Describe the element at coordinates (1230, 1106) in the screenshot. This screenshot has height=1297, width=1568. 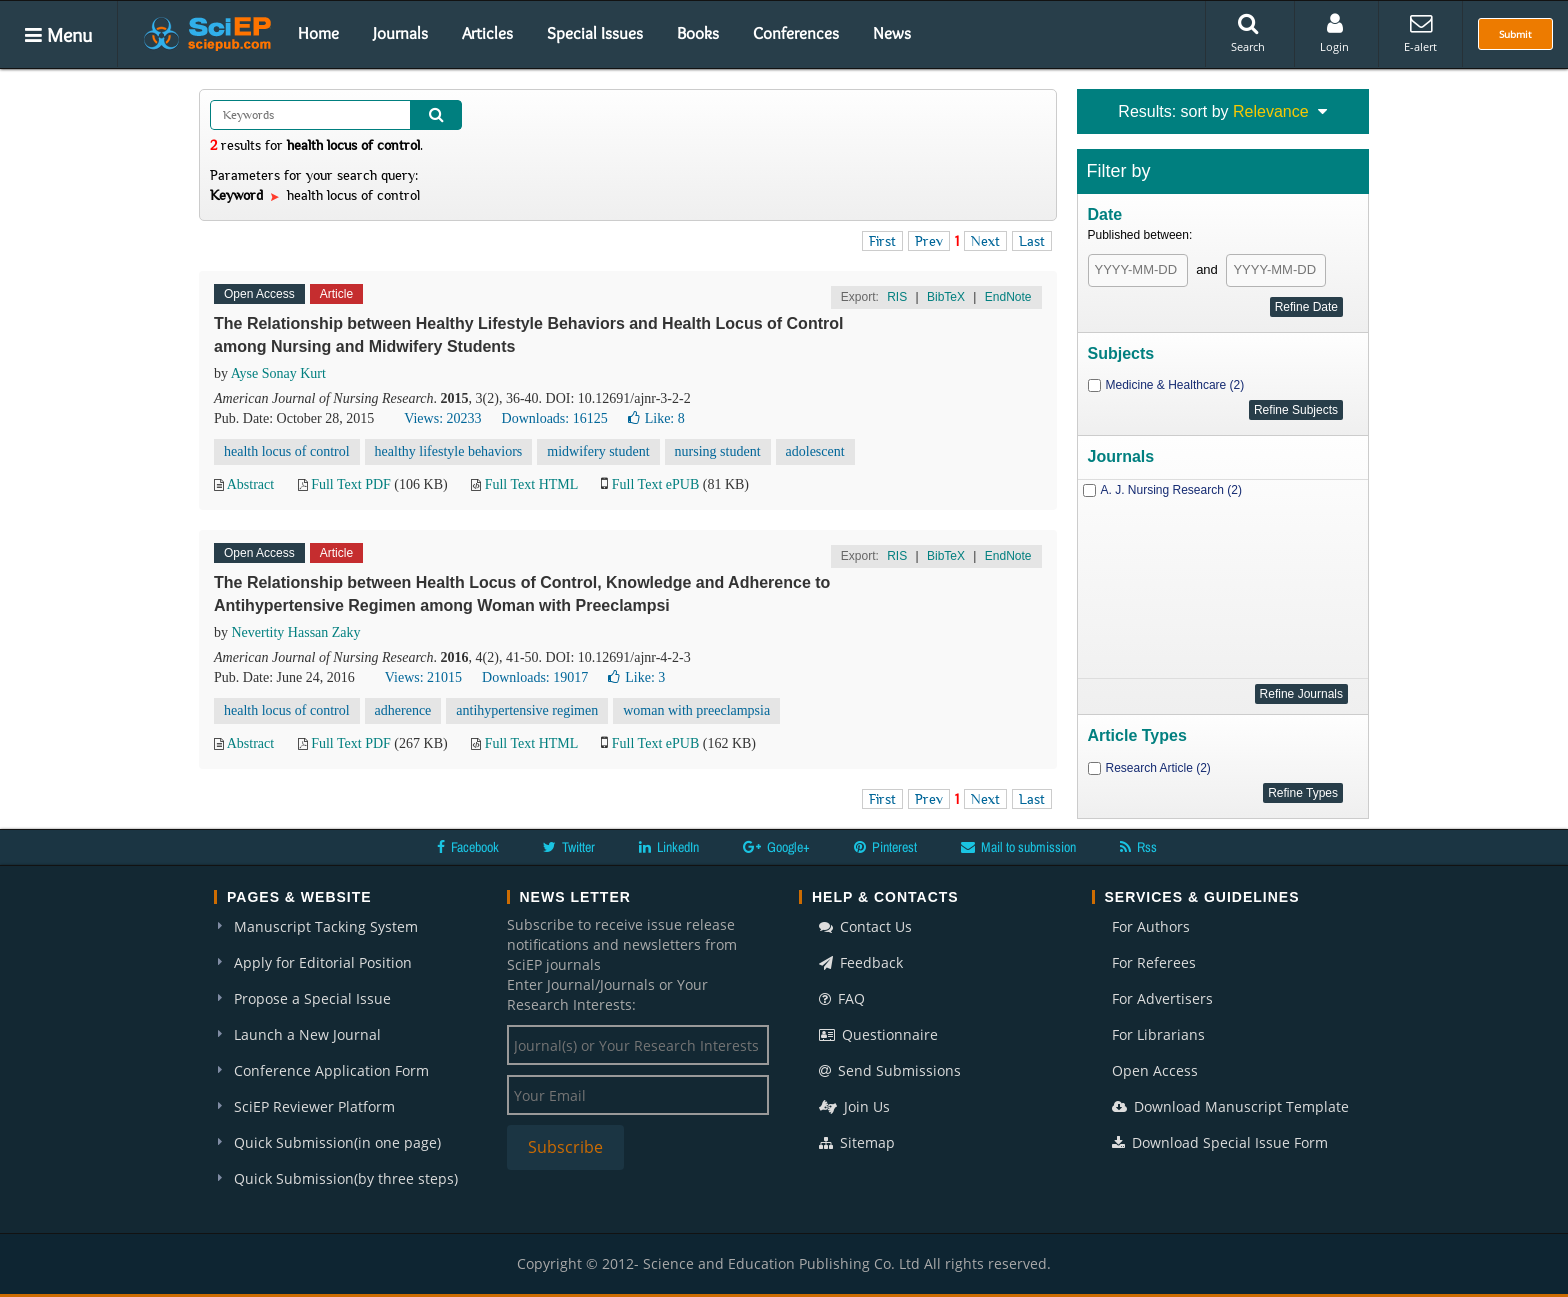
I see `Download Manuscript Template` at that location.